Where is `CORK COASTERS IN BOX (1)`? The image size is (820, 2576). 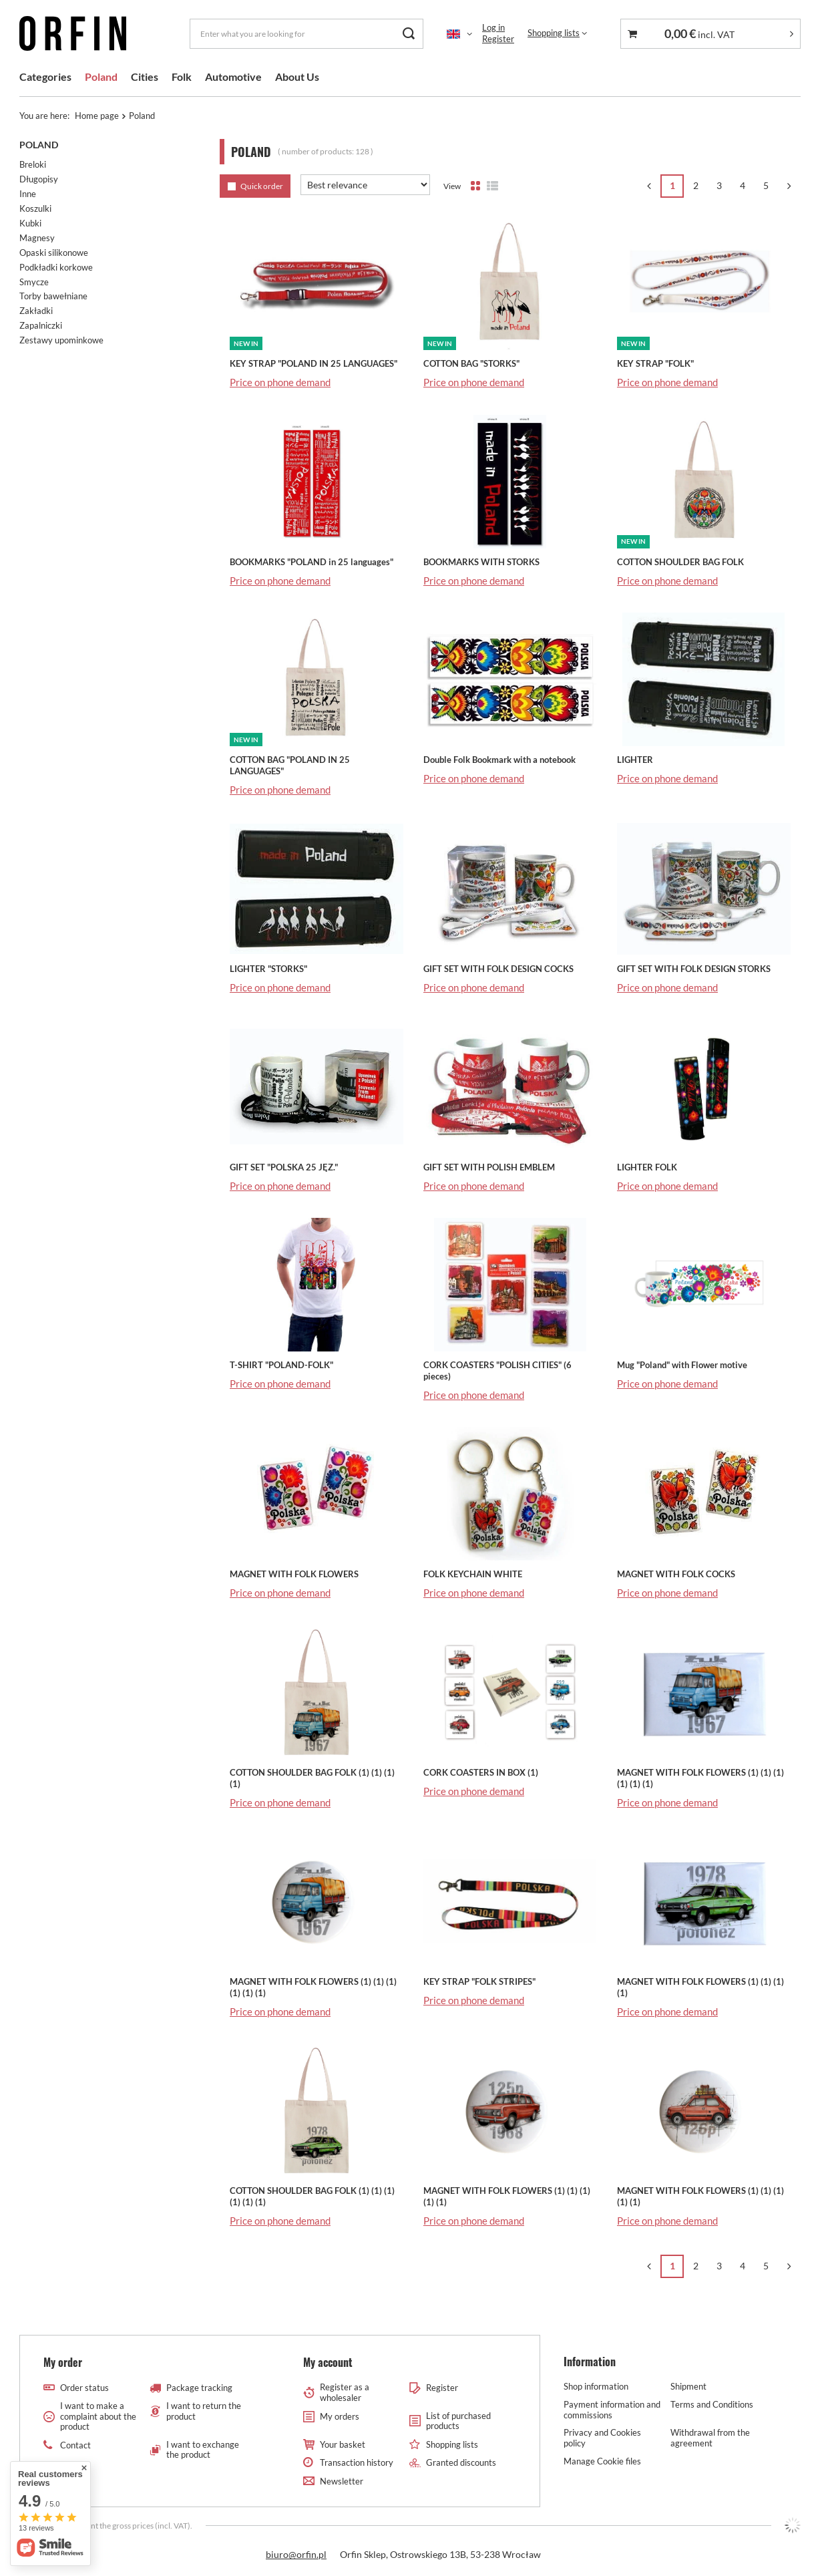 CORK COASTERS IN BOX (1) is located at coordinates (480, 1772).